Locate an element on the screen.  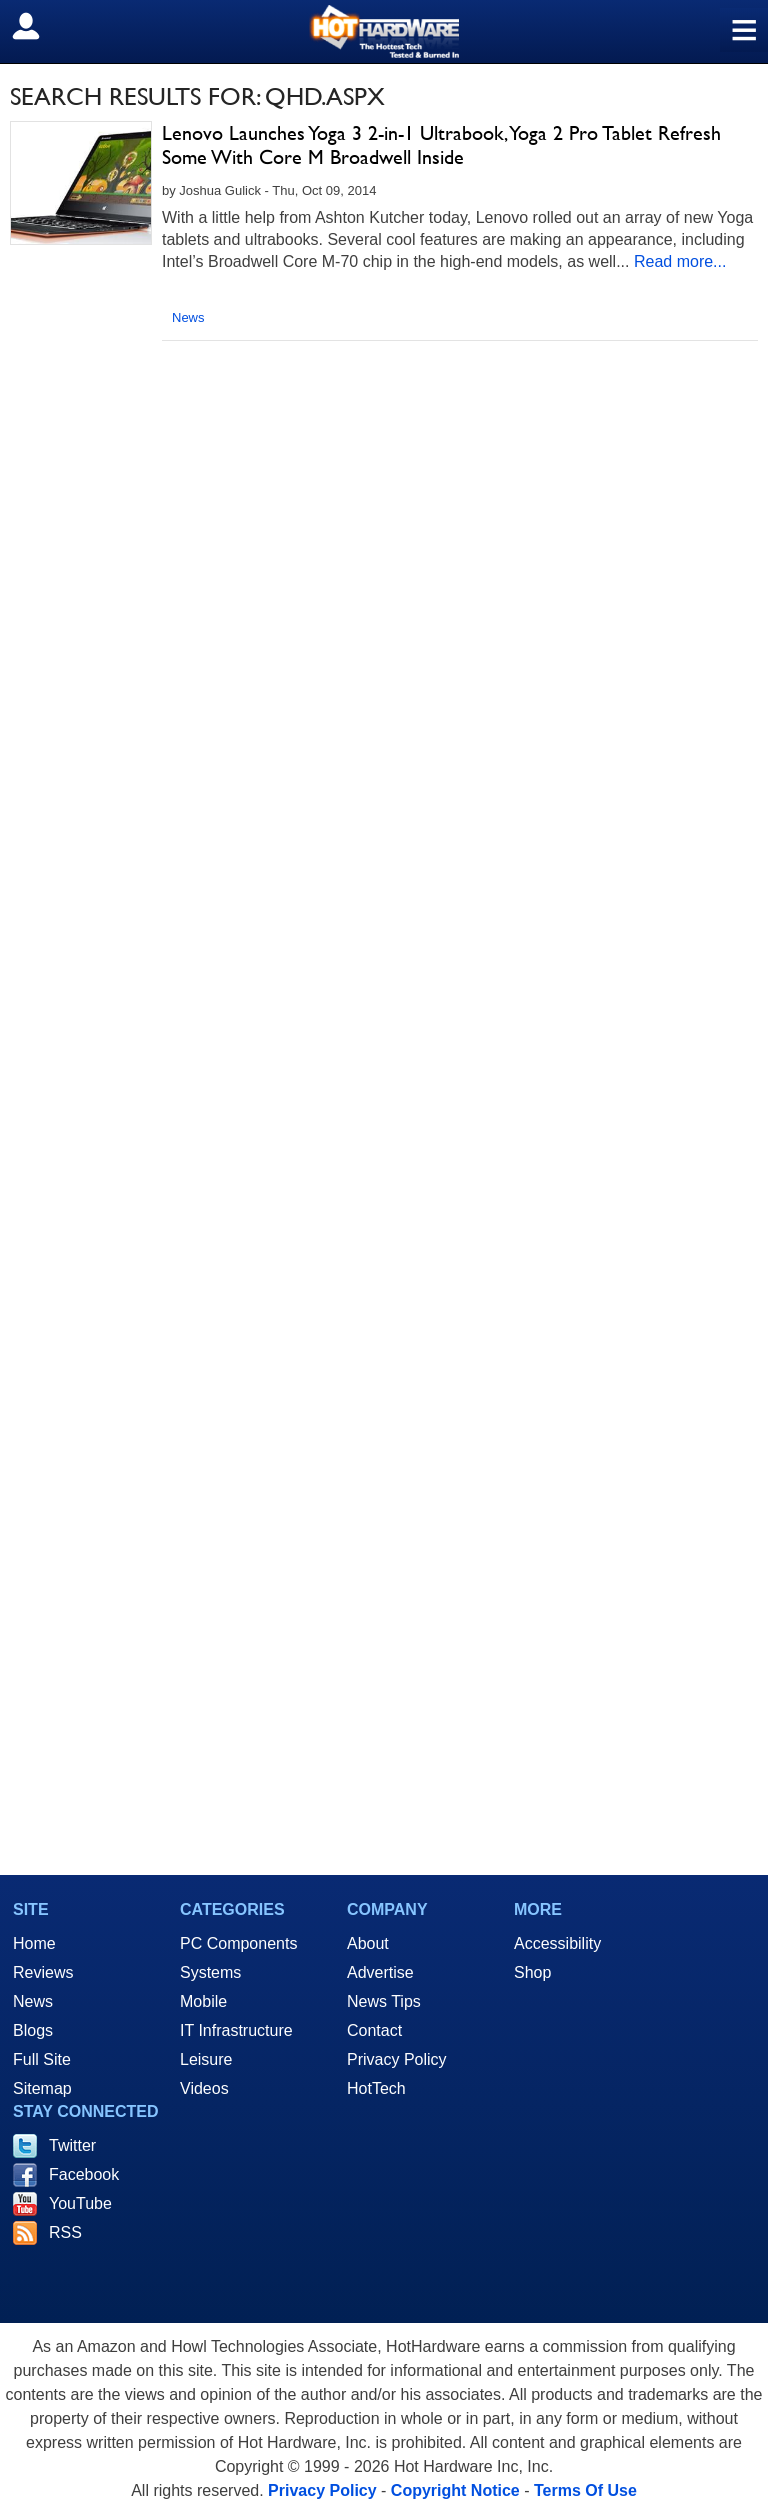
HotTech is located at coordinates (376, 2088).